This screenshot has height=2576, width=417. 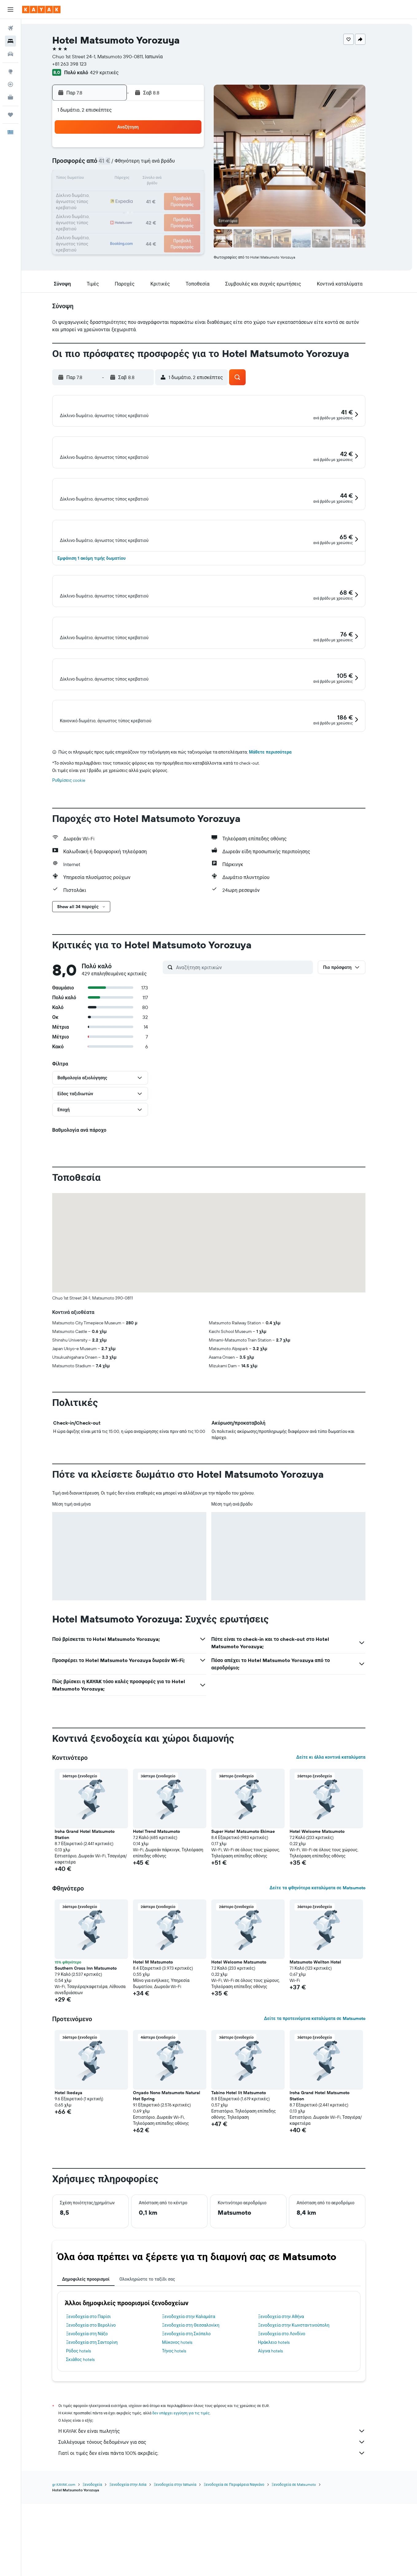 What do you see at coordinates (88, 2451) in the screenshot?
I see `Ρόδος hotels` at bounding box center [88, 2451].